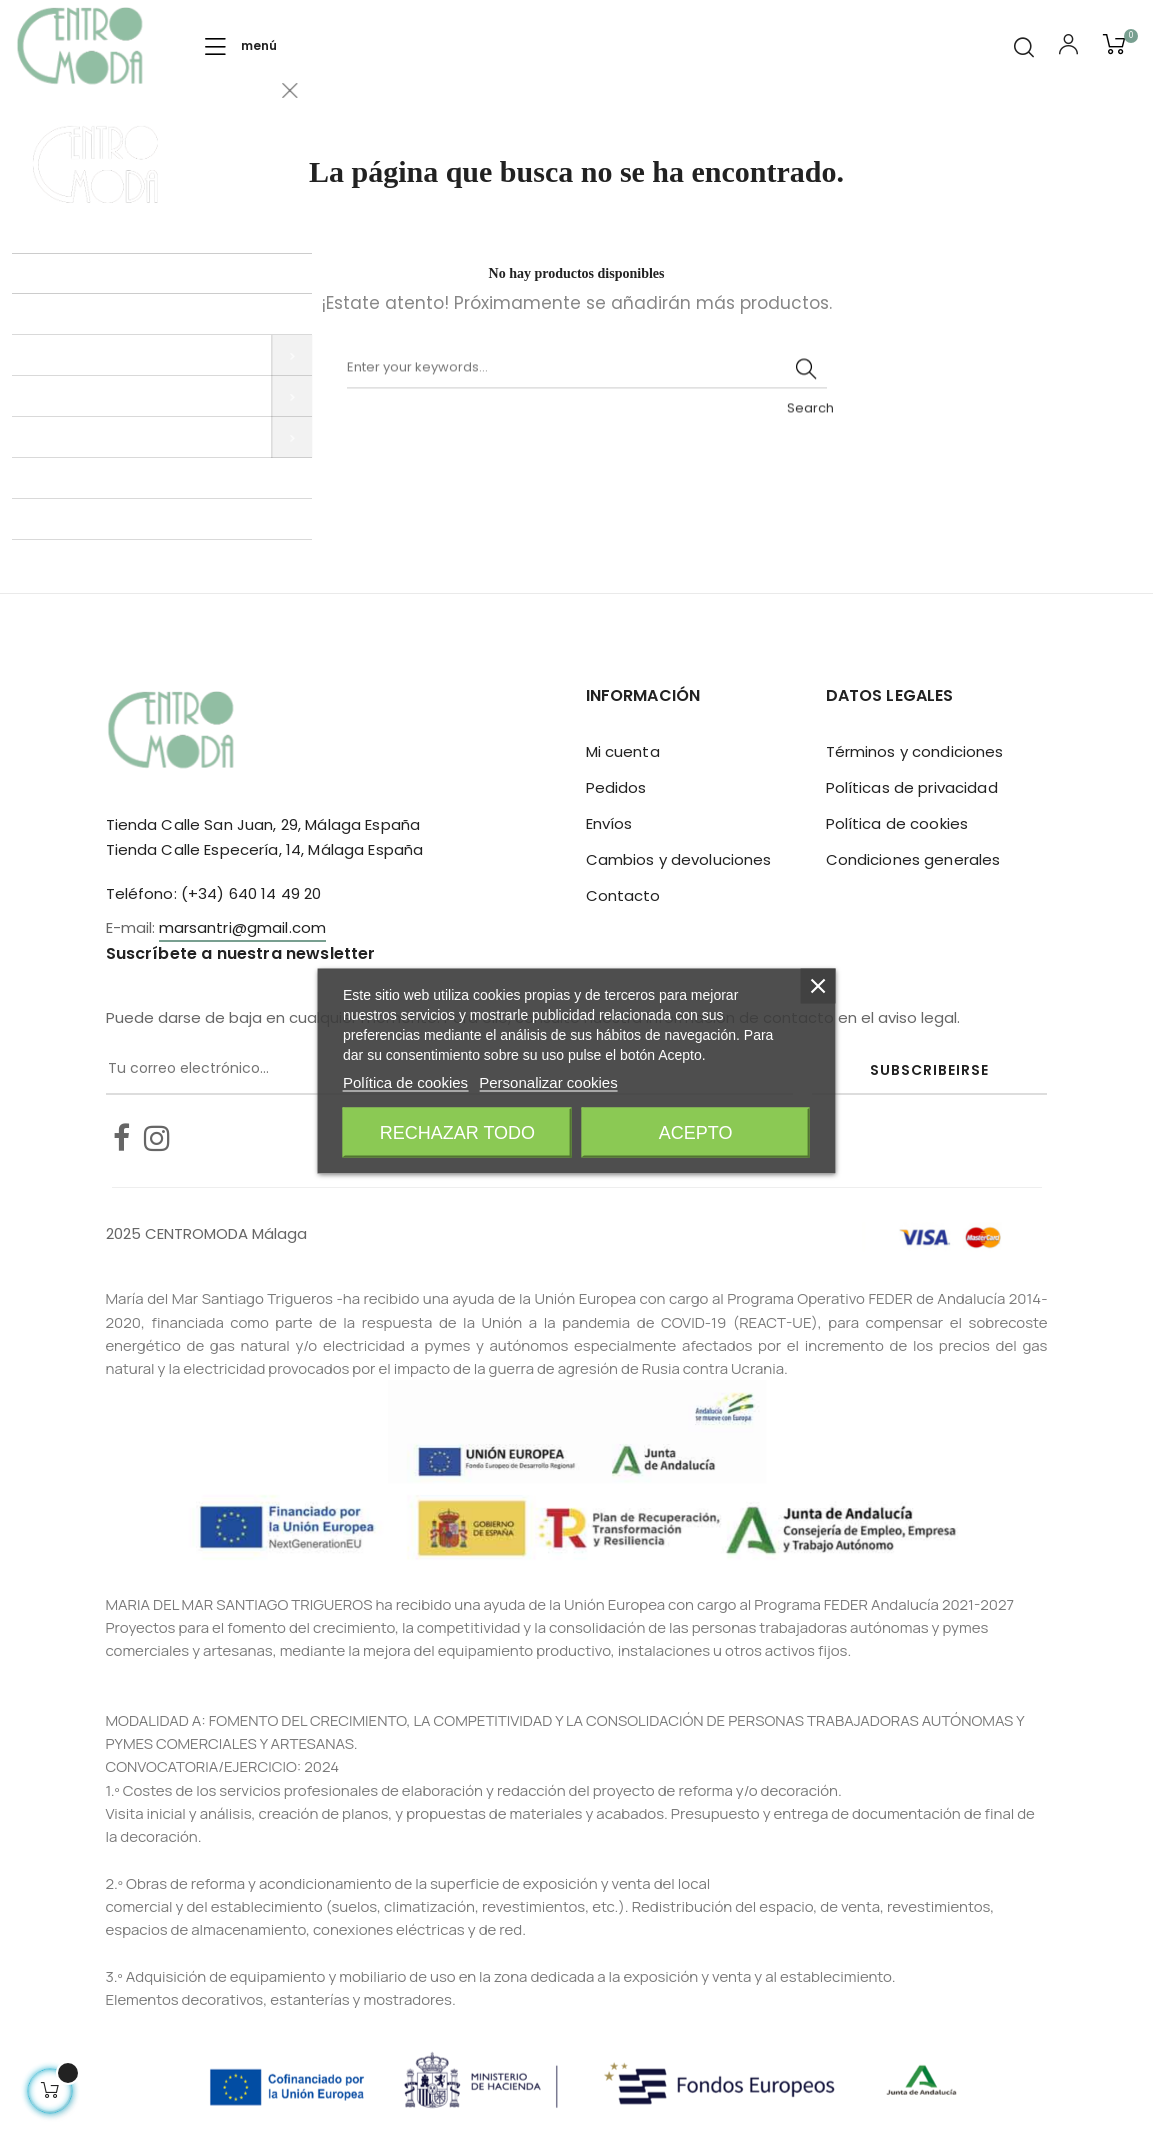  I want to click on Acepto, so click(696, 1132).